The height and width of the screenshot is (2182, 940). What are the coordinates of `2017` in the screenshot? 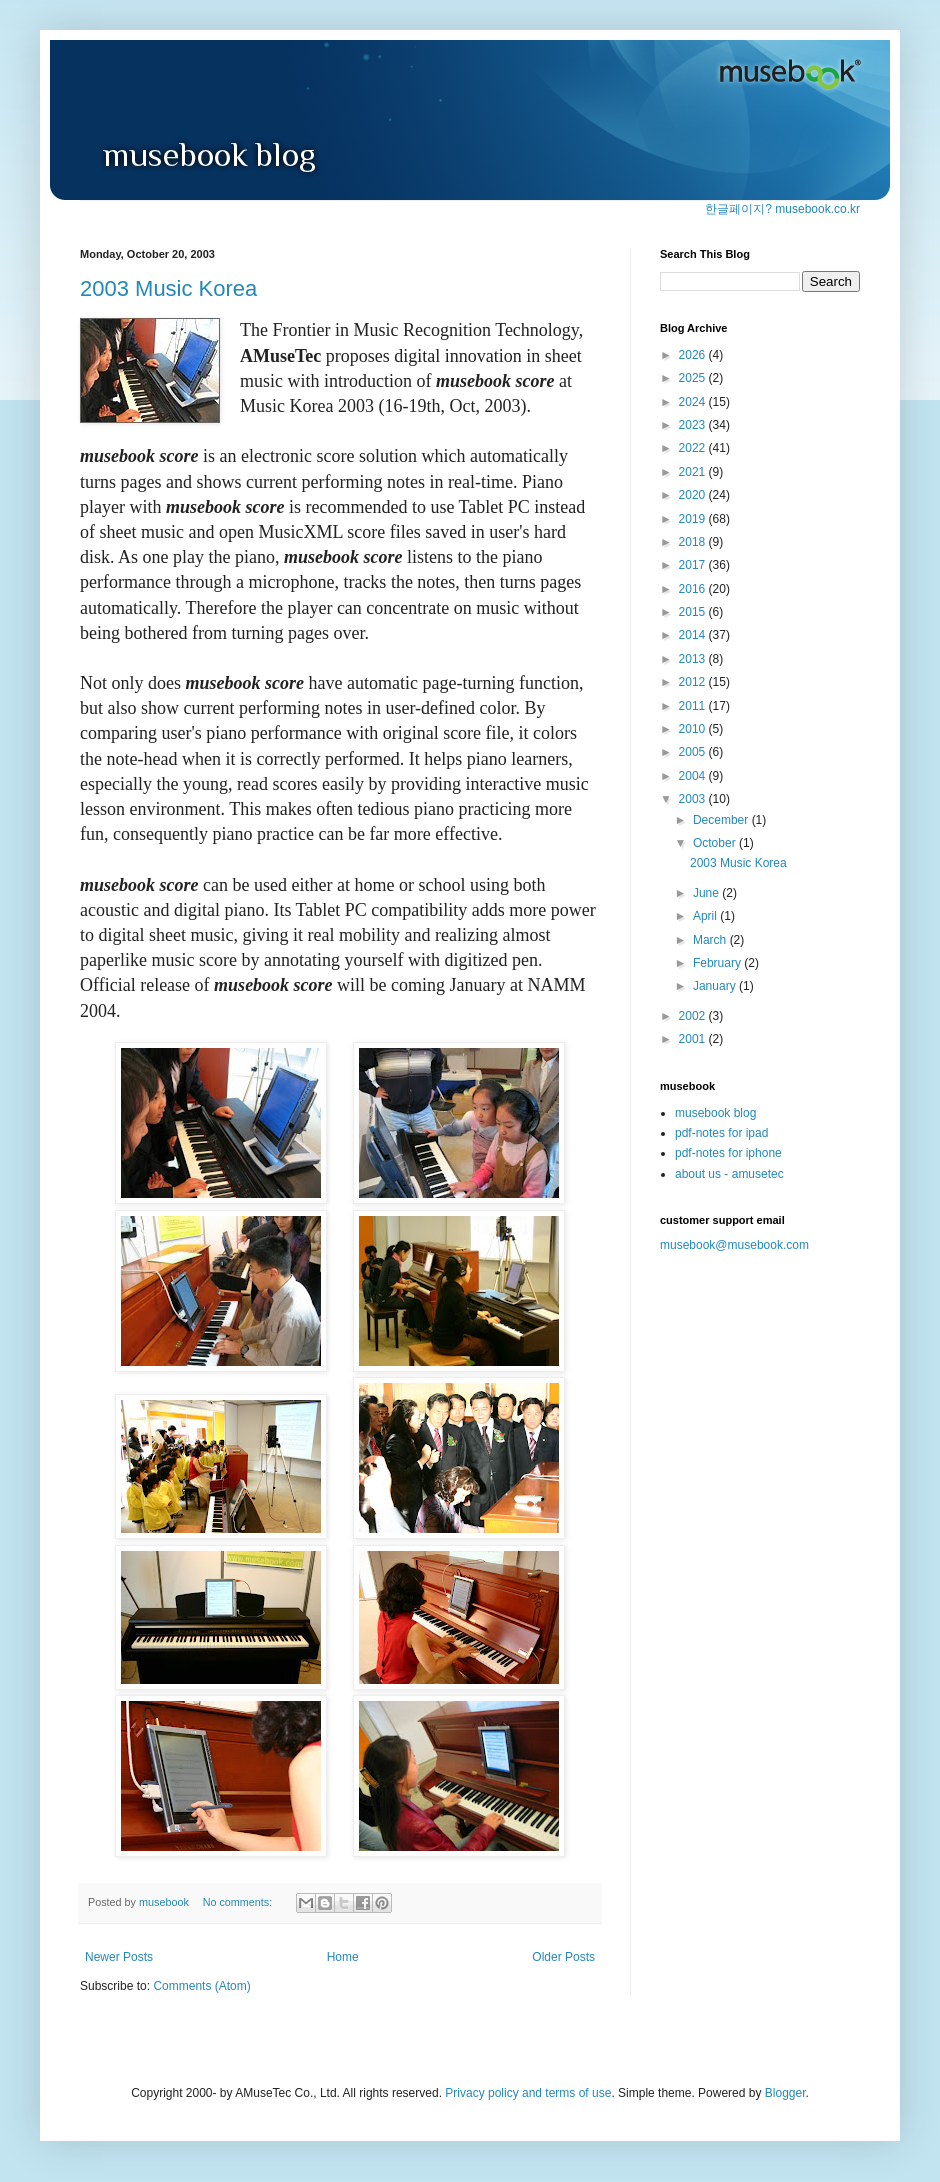 It's located at (694, 565).